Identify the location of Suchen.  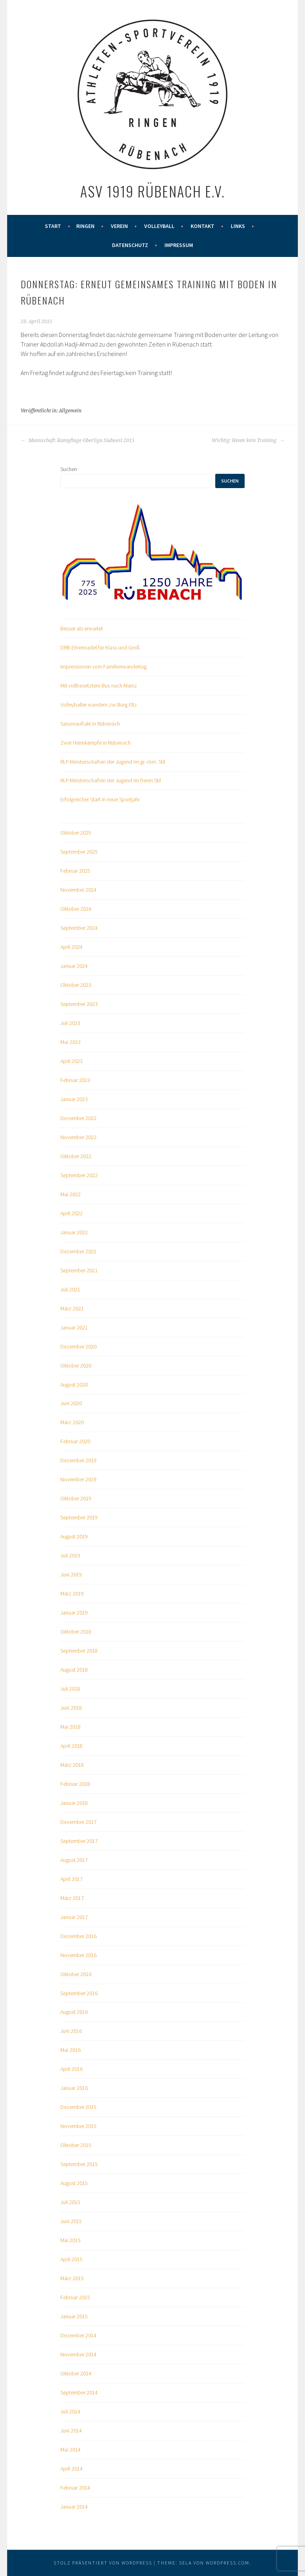
(68, 469).